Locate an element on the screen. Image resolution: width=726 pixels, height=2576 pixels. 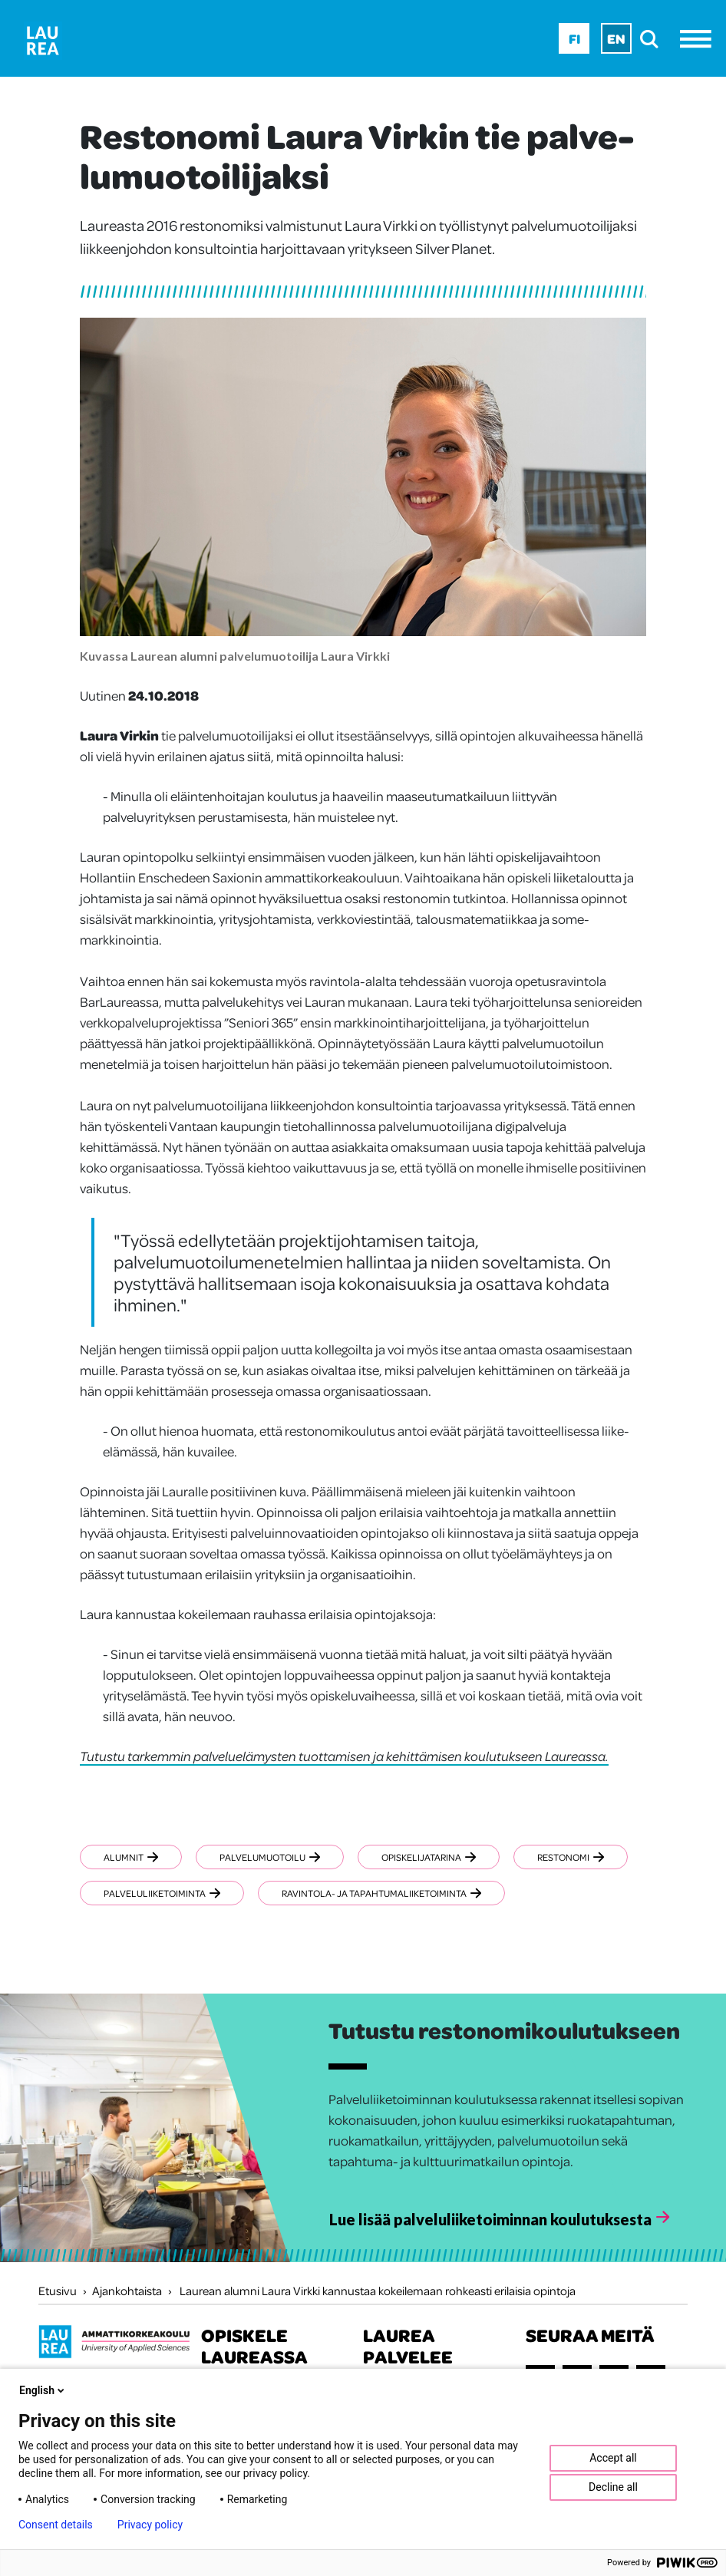
Ajankohtaista is located at coordinates (127, 2290).